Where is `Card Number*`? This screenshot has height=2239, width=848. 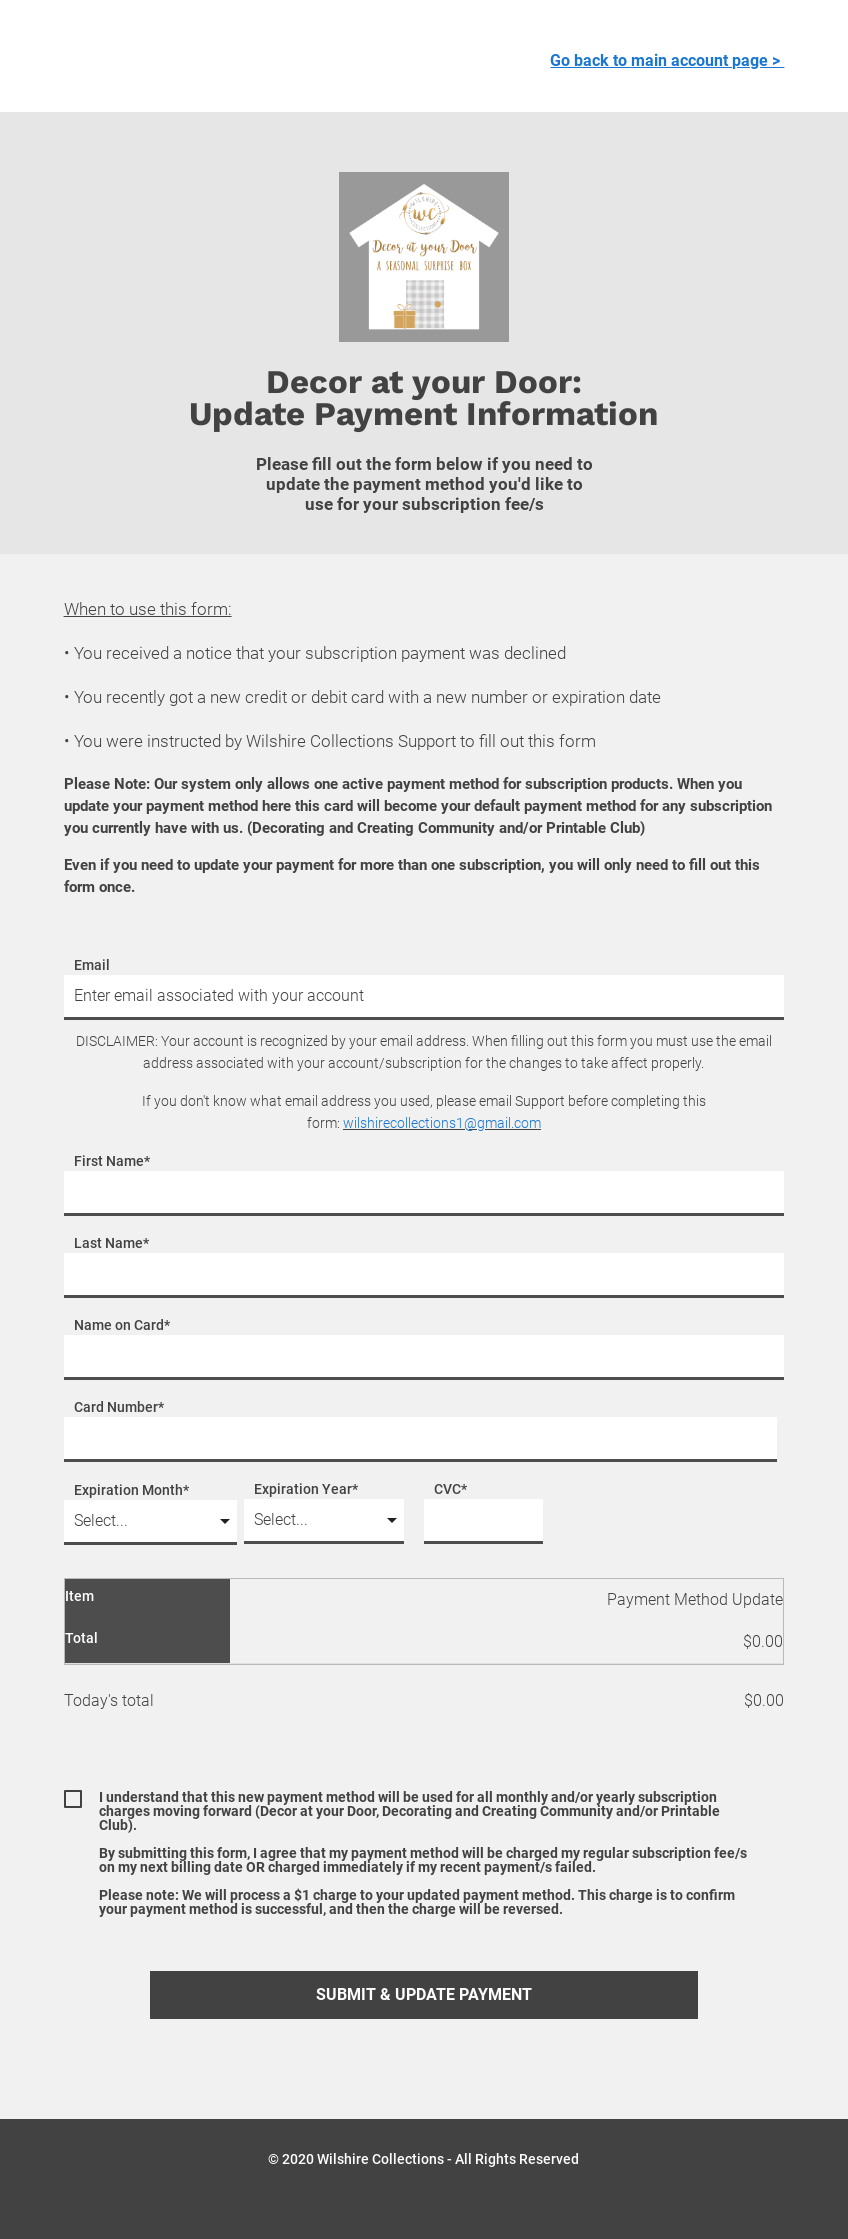 Card Number* is located at coordinates (119, 1407).